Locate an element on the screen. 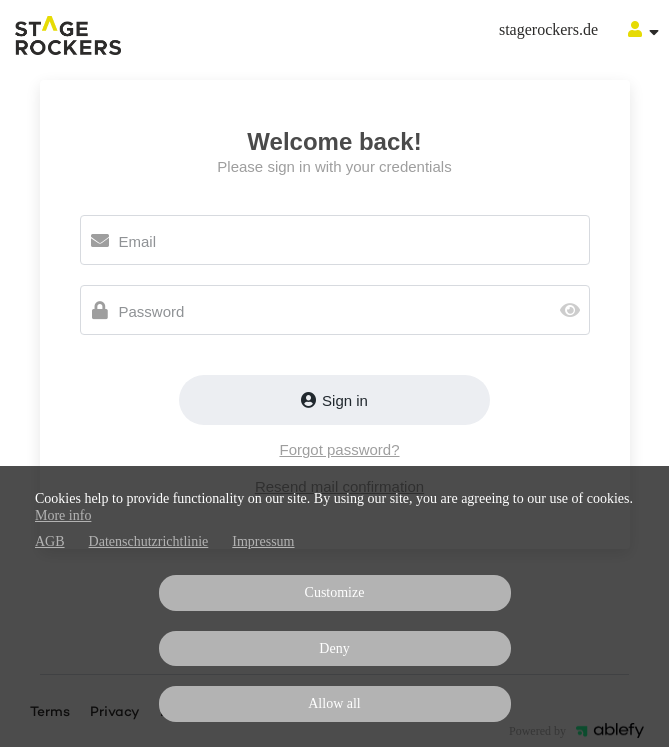 This screenshot has width=669, height=747. Impressum is located at coordinates (263, 541).